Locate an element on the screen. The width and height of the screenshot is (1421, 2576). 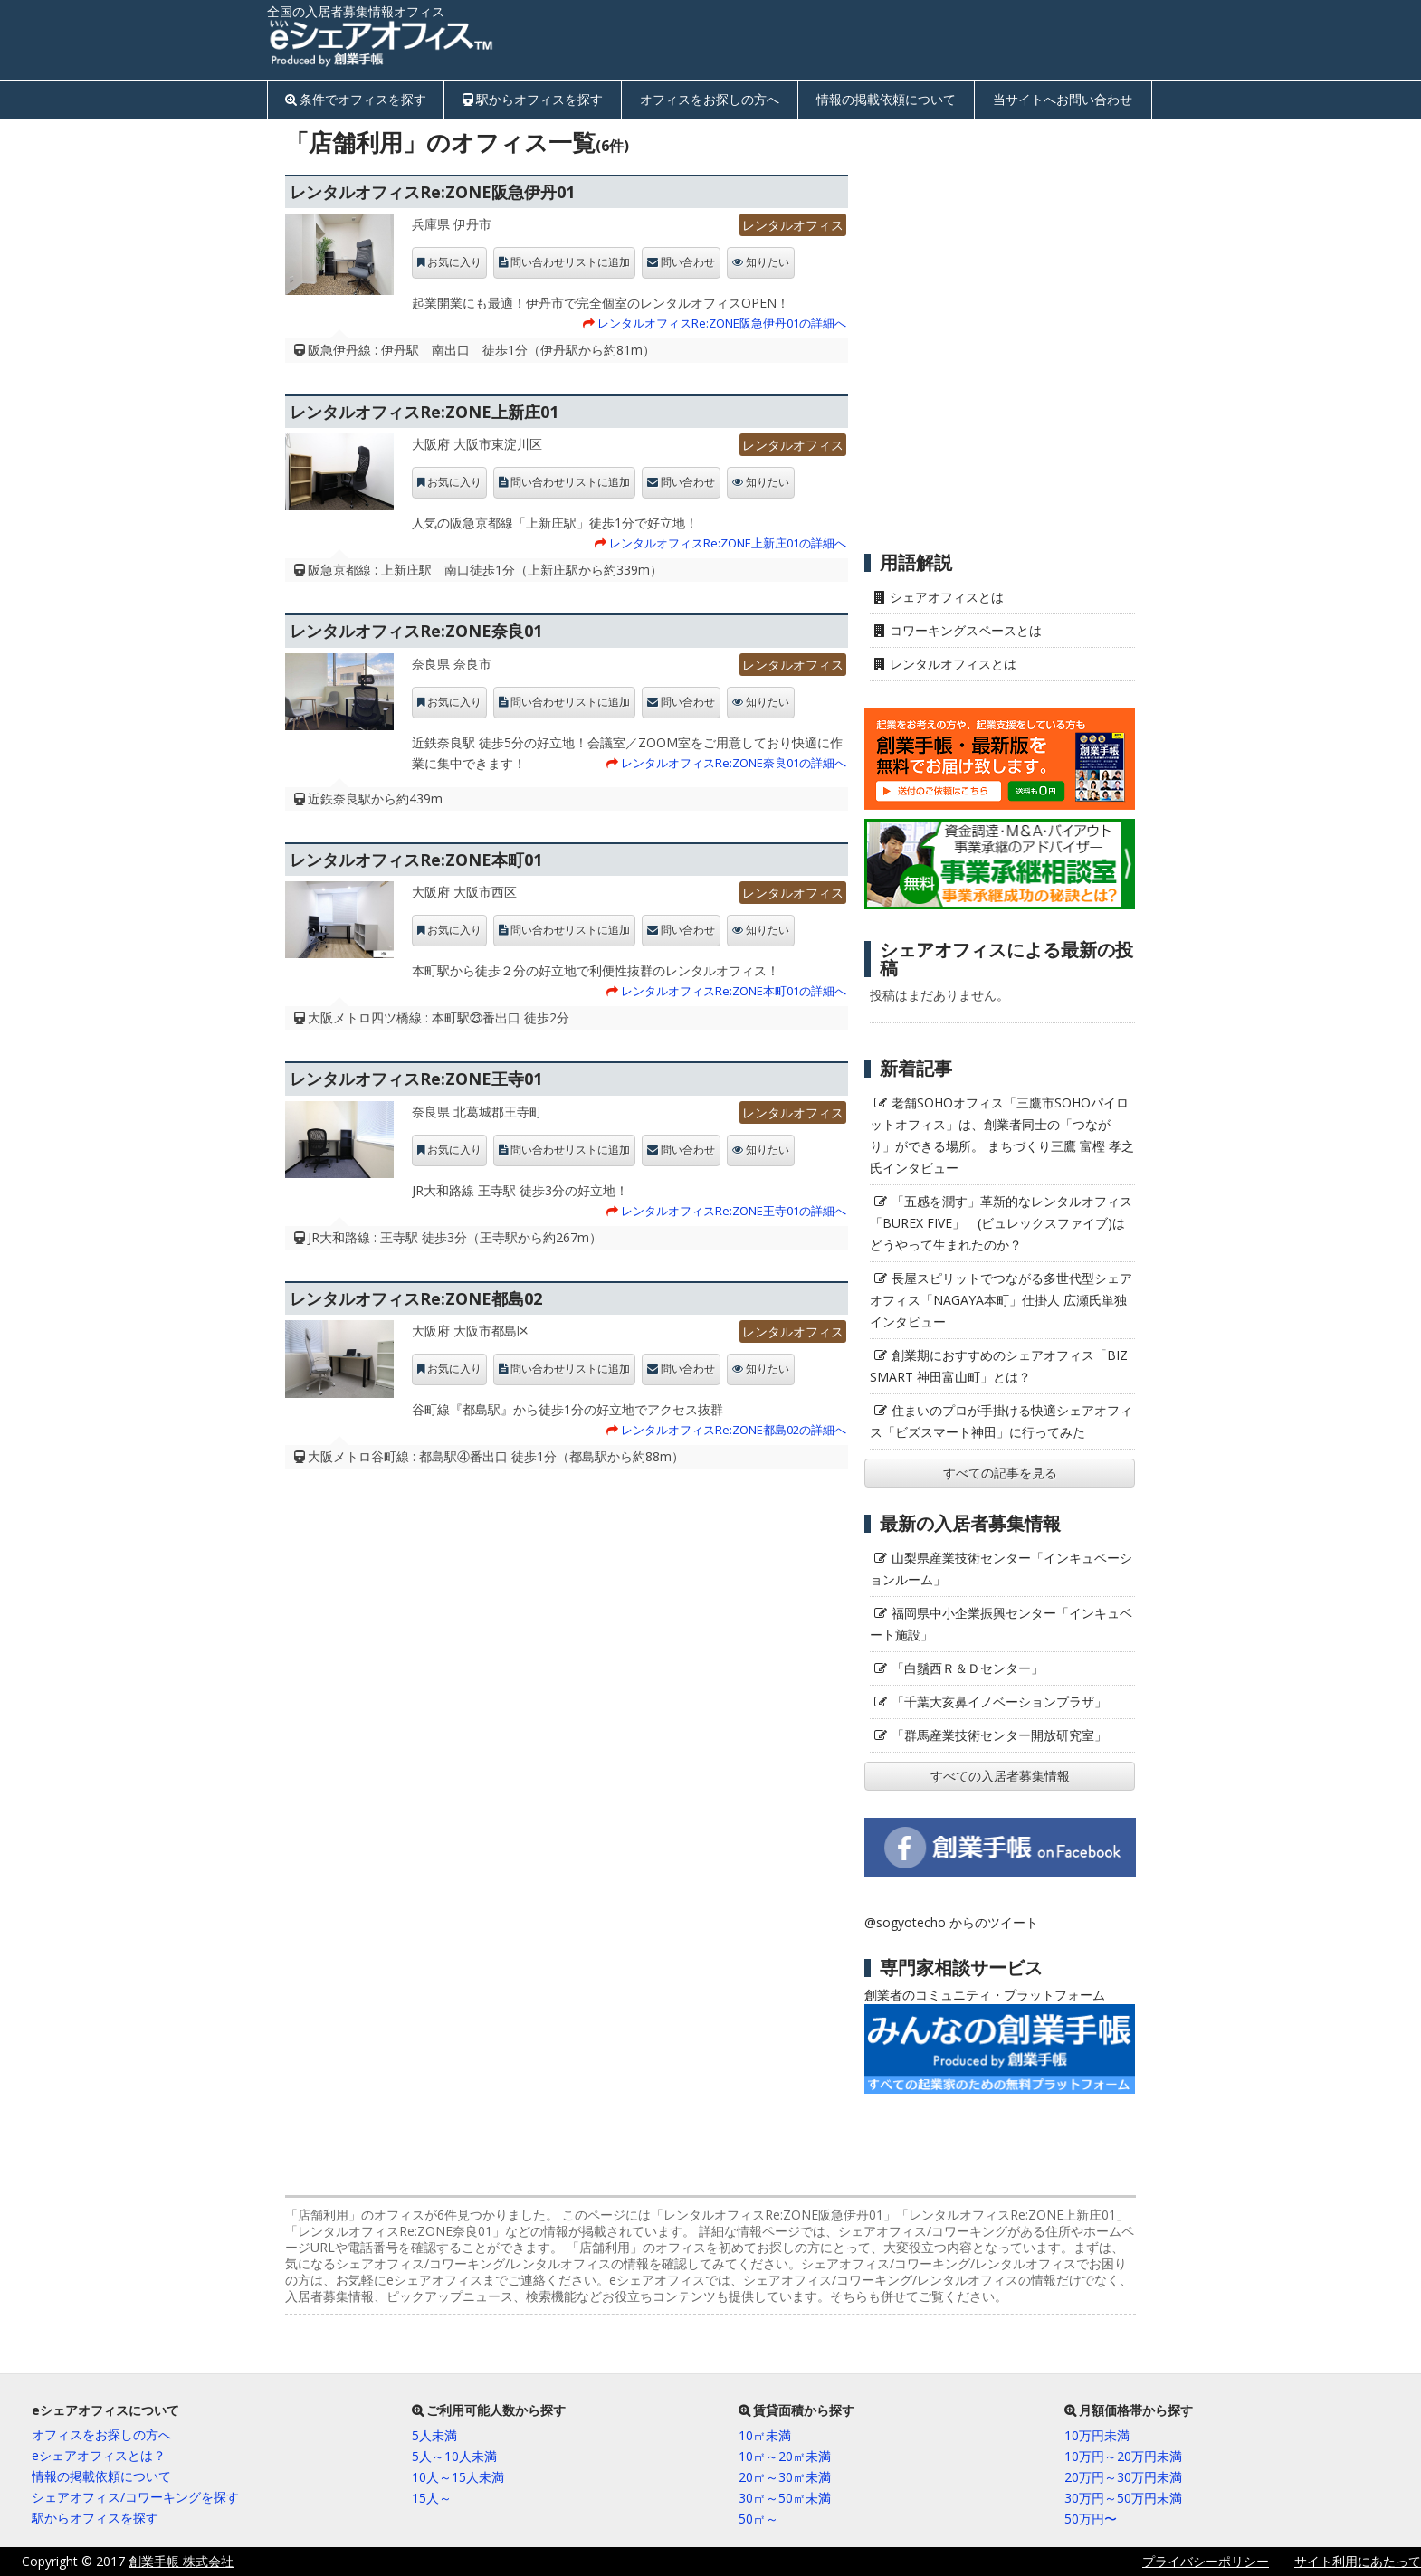
レンタルオフィスRe:ZONE奈良01 is located at coordinates (416, 631).